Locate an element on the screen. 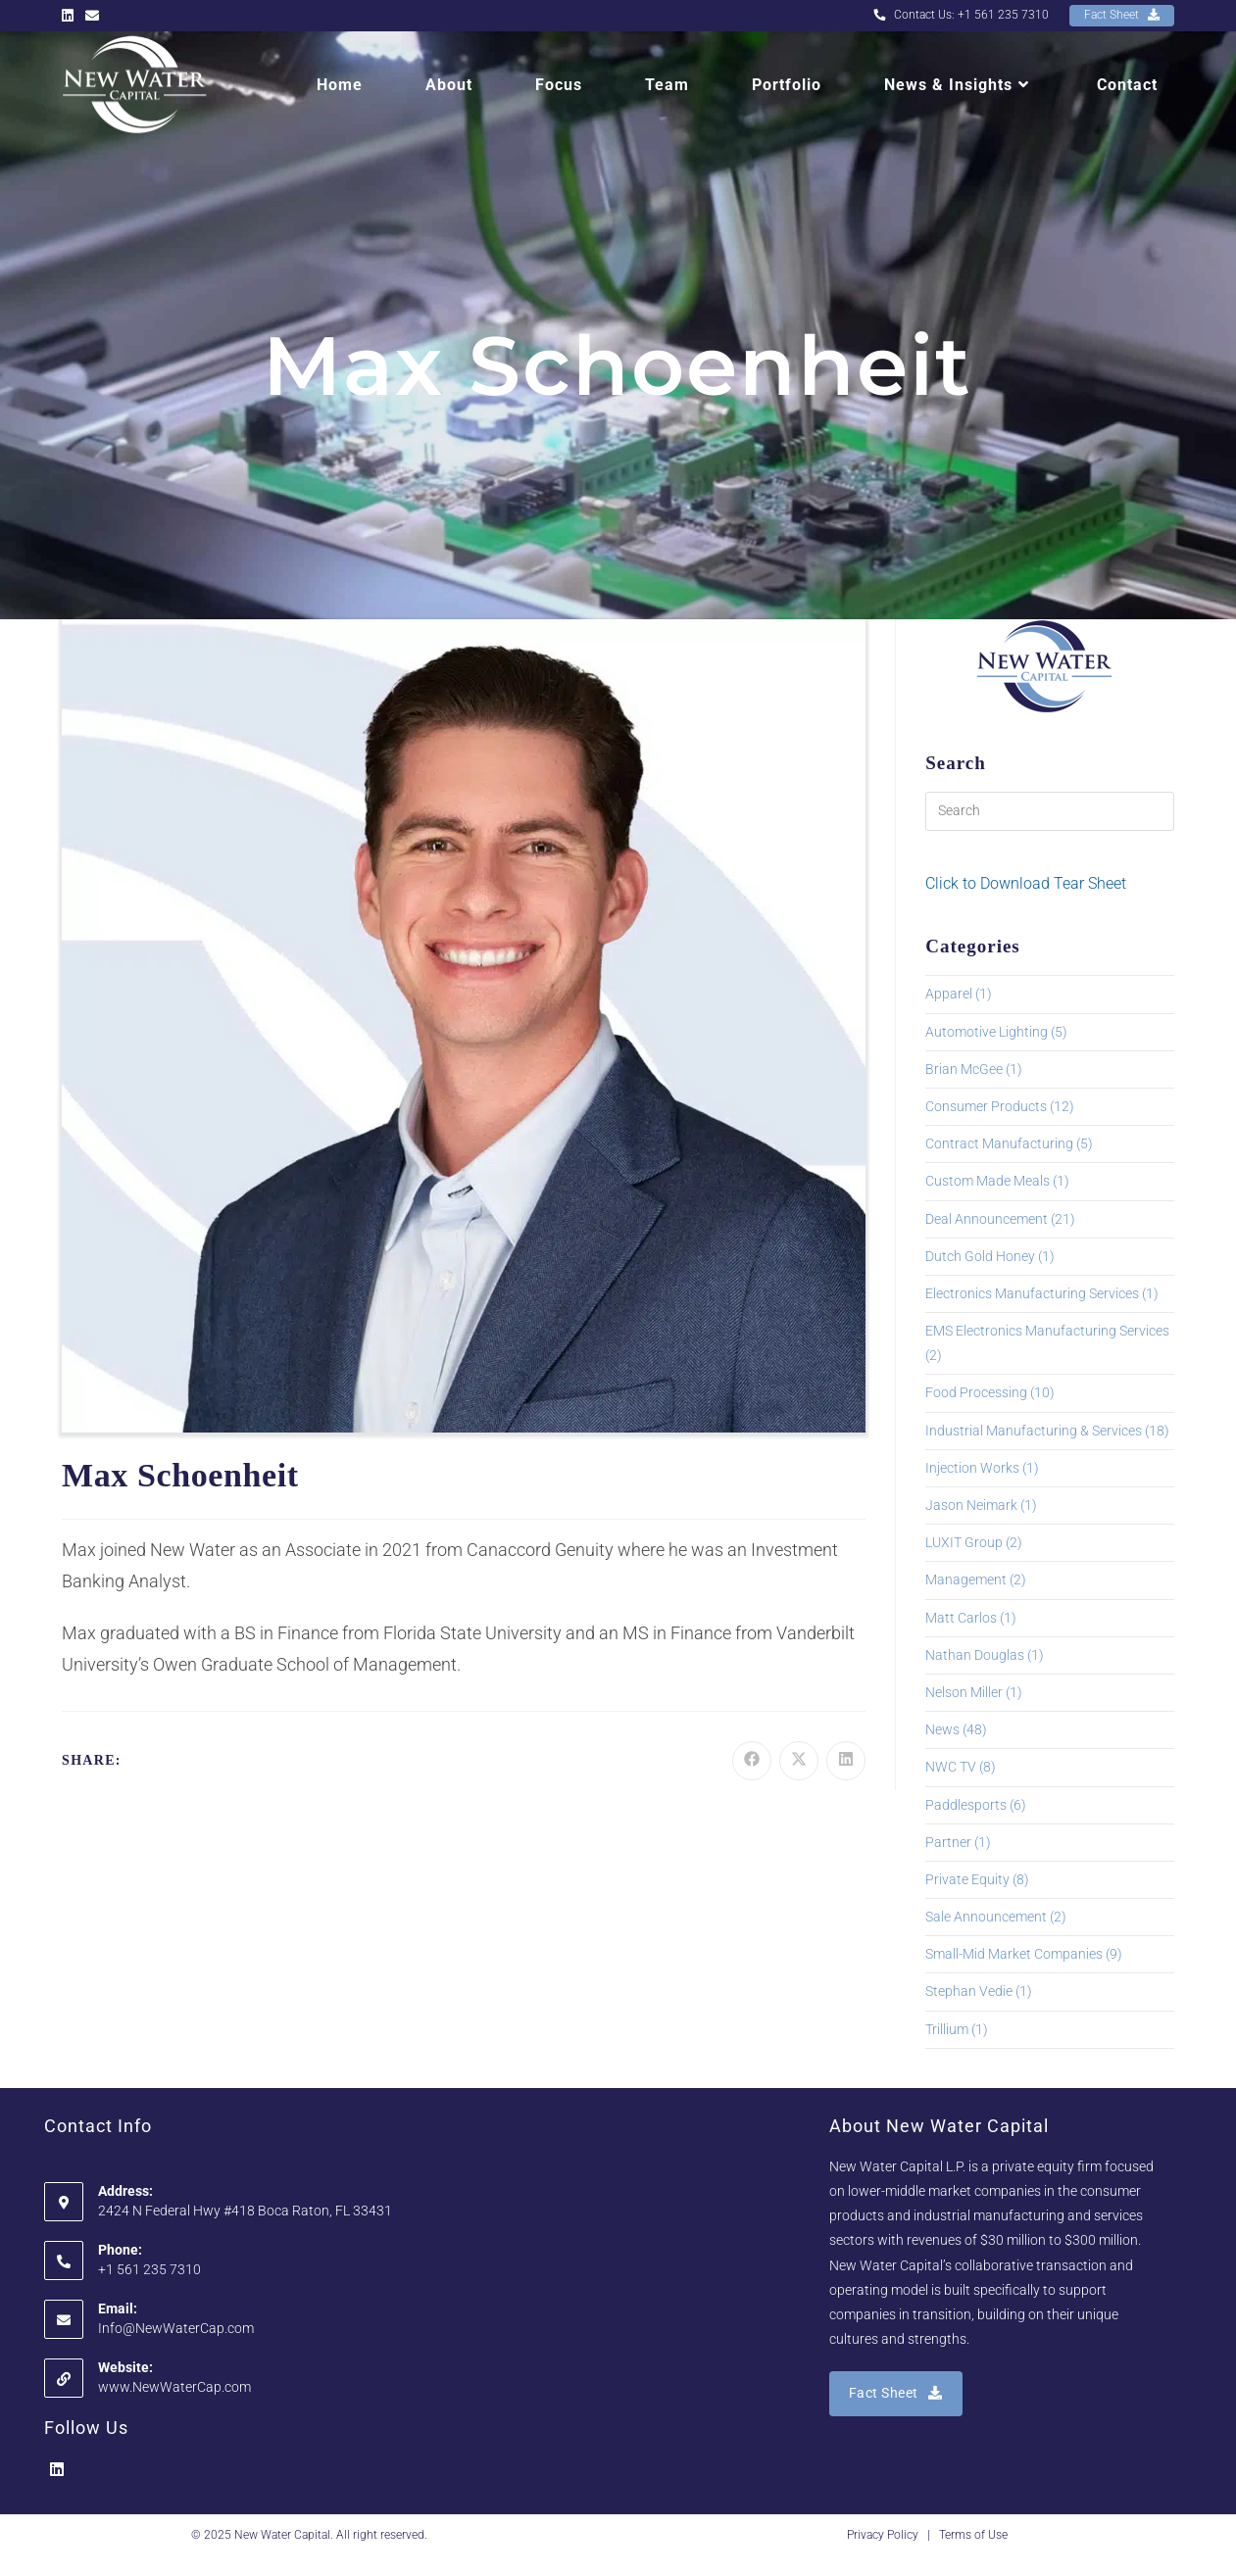  [LinkedIn] is located at coordinates (57, 2470).